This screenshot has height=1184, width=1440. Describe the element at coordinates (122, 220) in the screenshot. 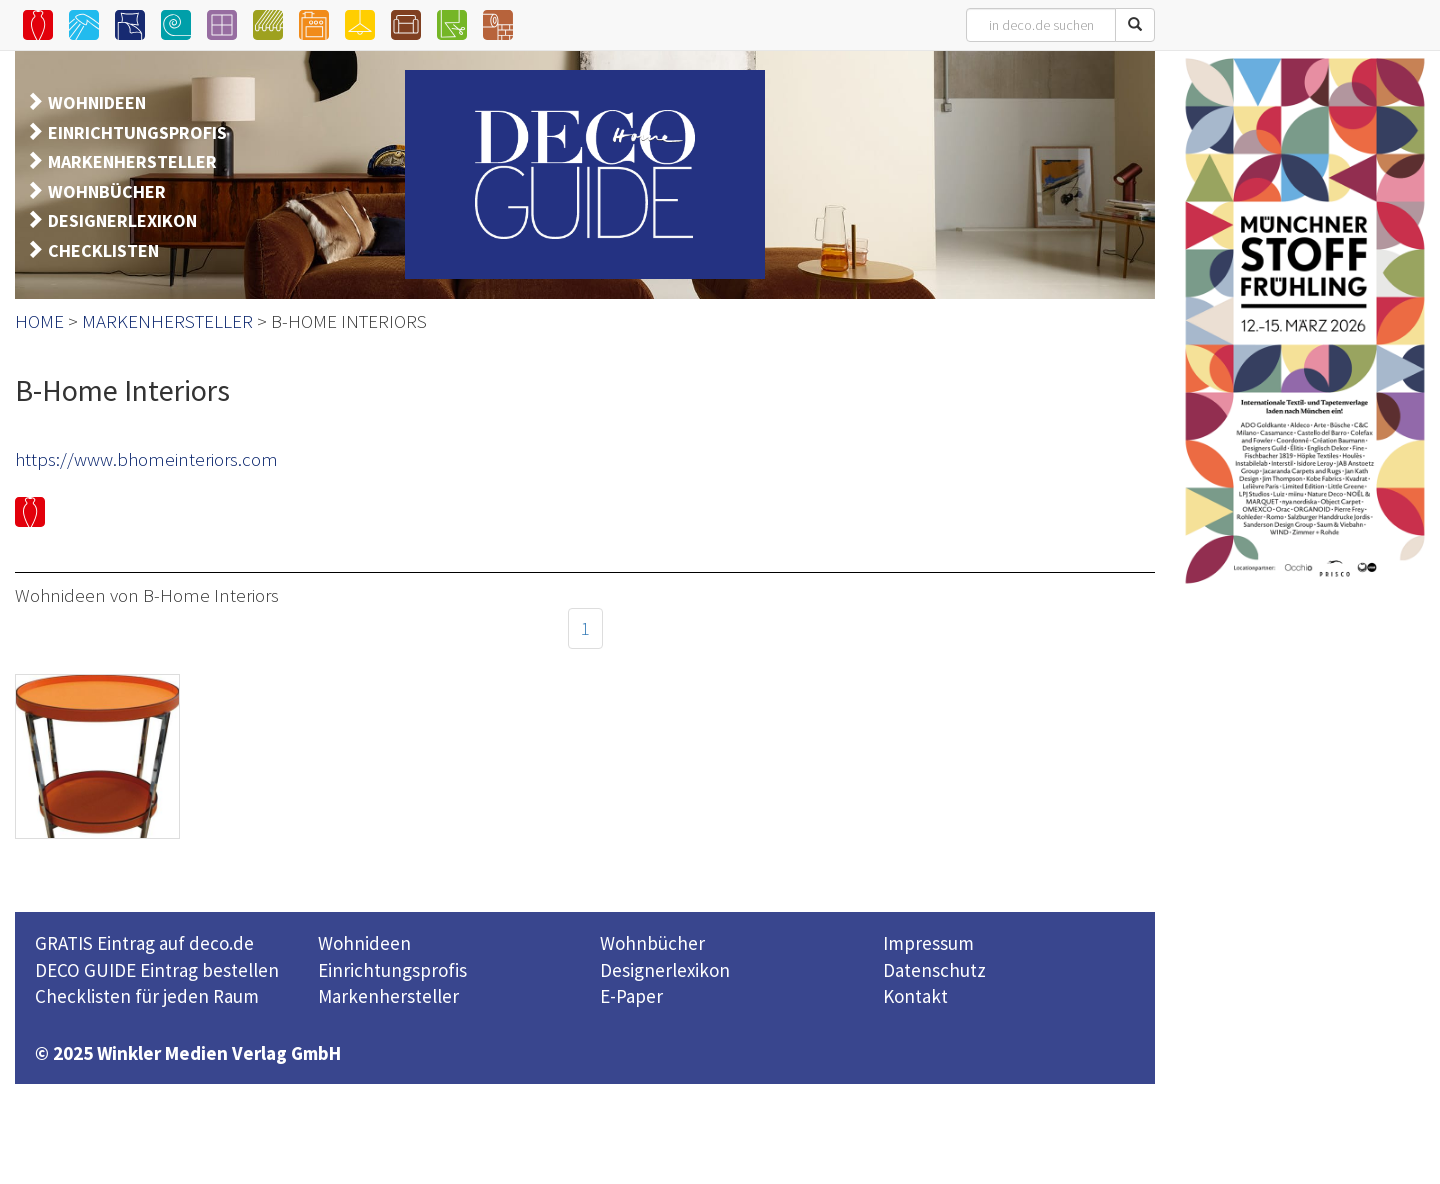

I see `DESIGNERLEXIKON` at that location.